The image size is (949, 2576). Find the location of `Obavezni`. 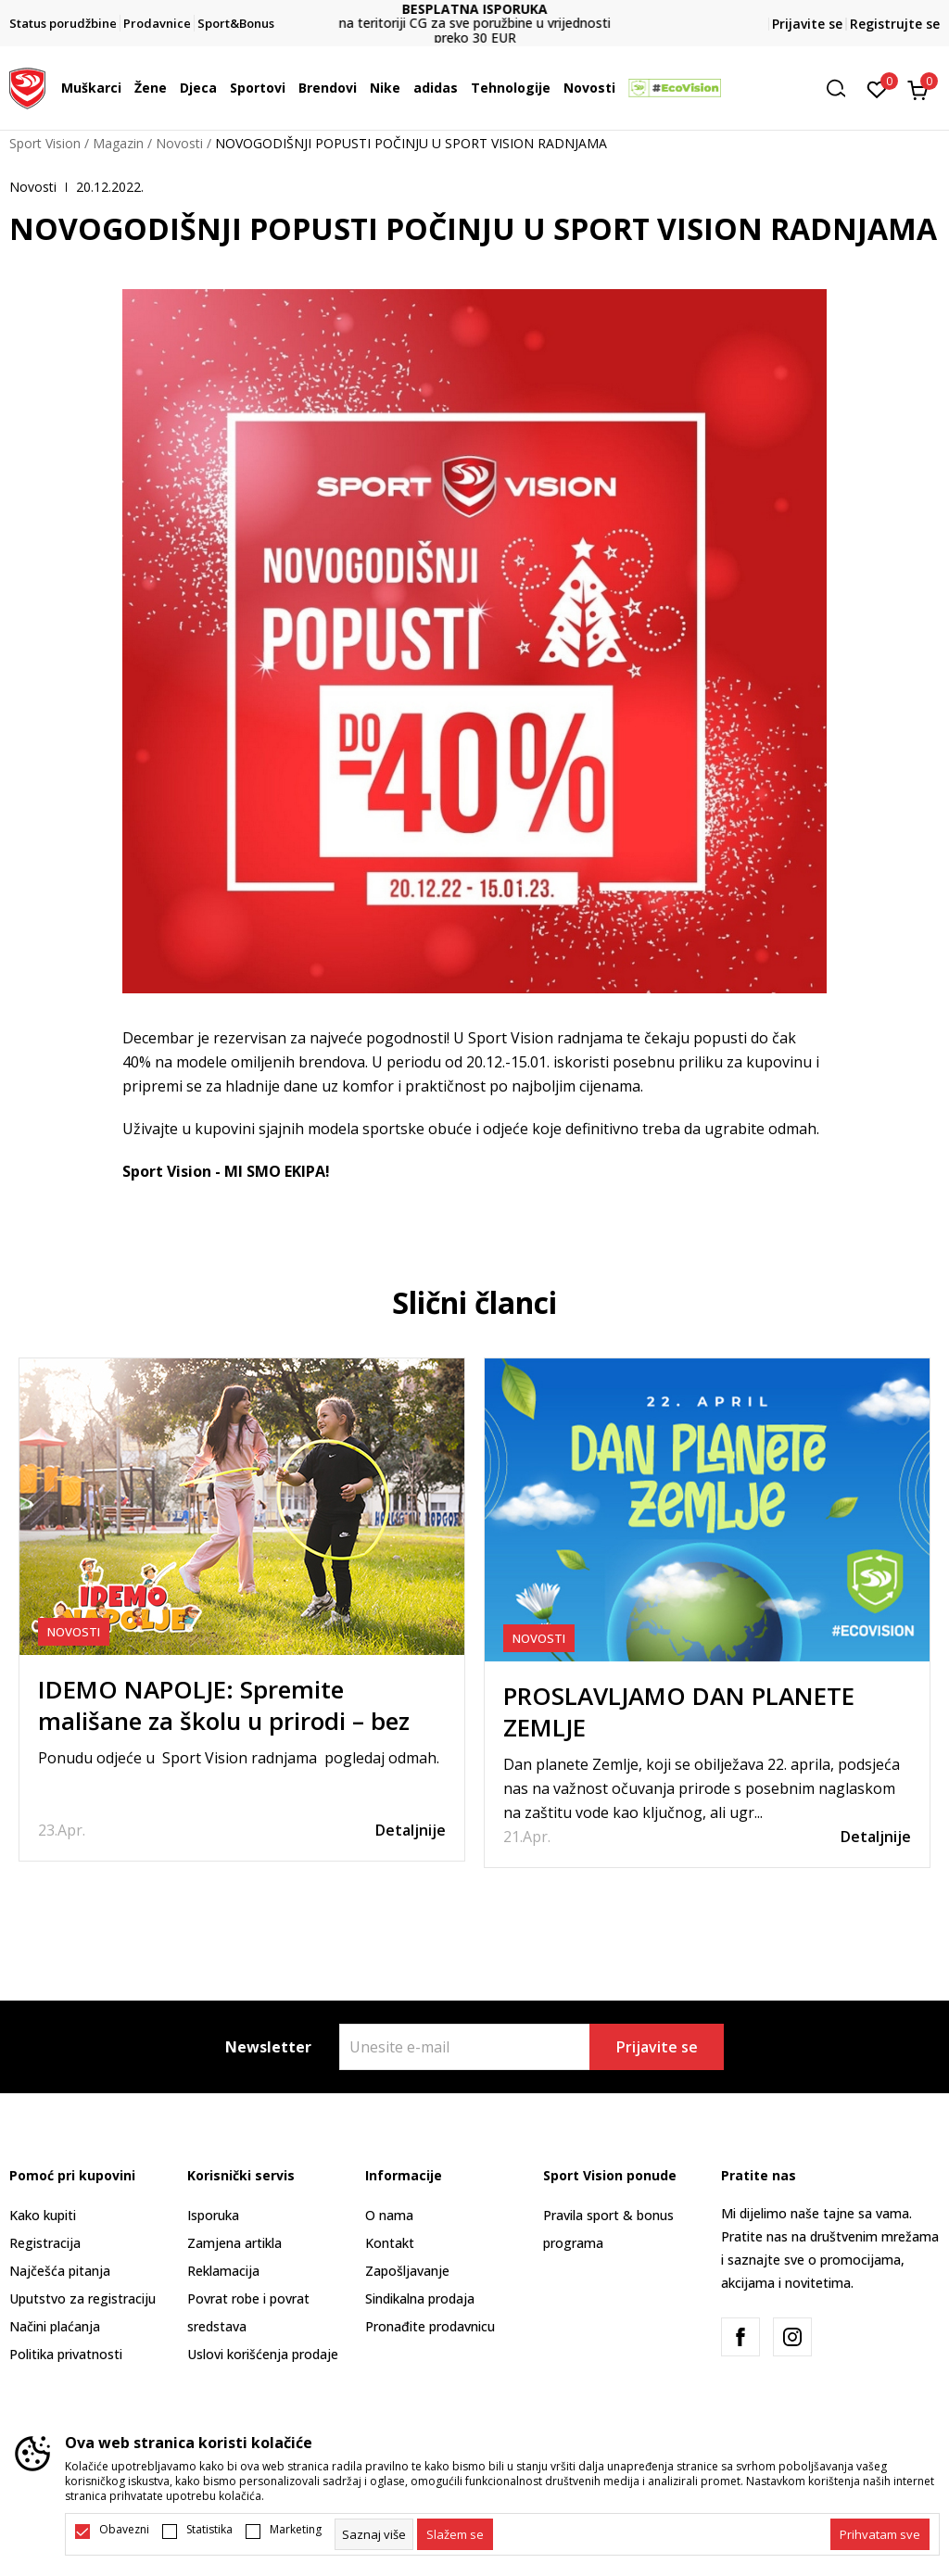

Obavezni is located at coordinates (124, 2529).